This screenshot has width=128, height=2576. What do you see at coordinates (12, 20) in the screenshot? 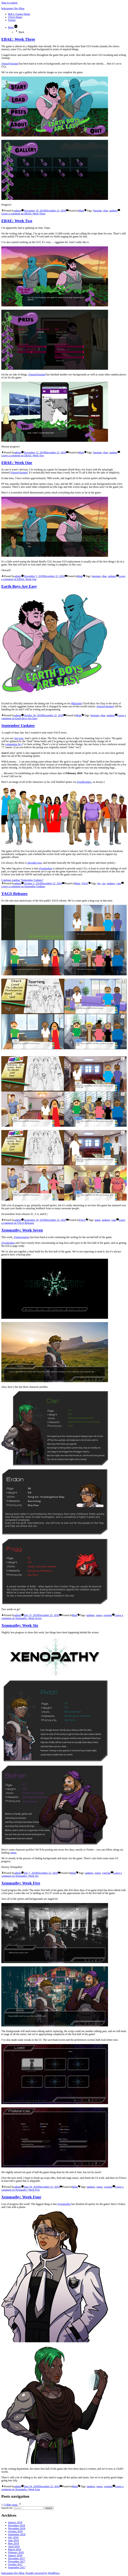
I see `Twitter` at bounding box center [12, 20].